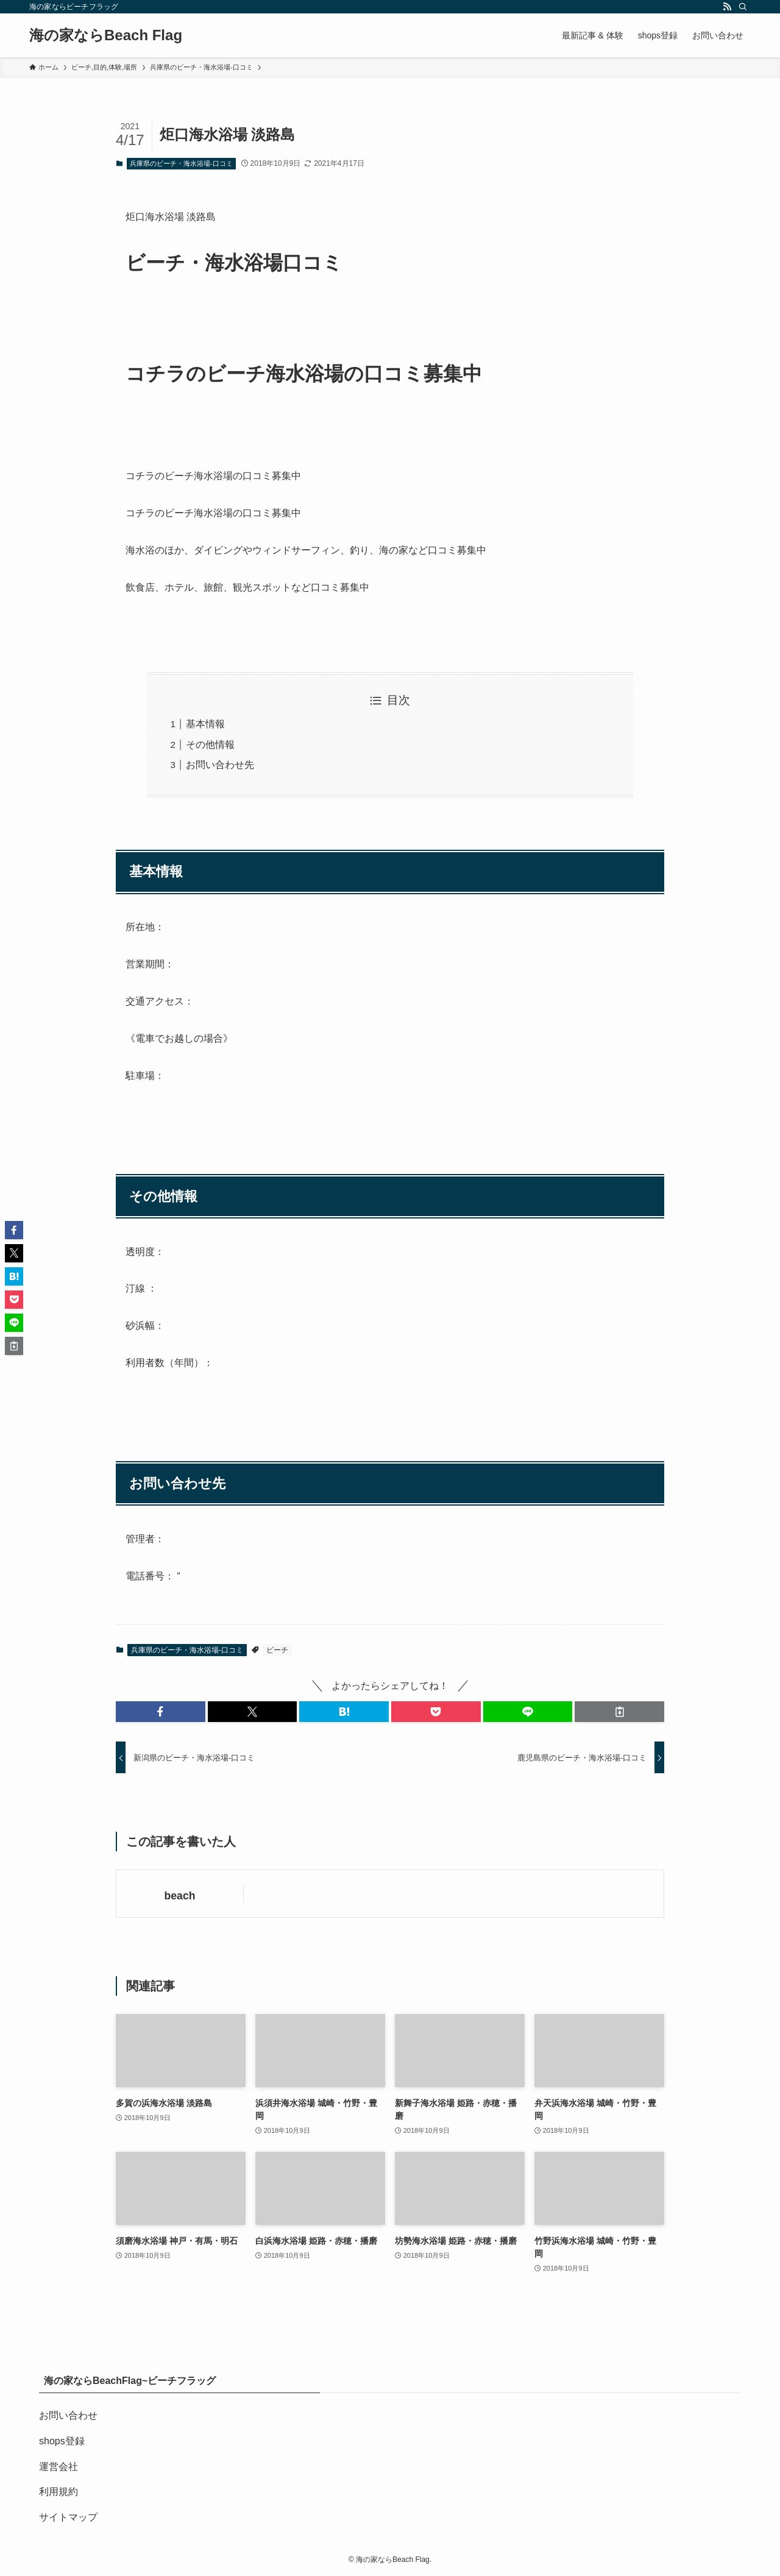 The height and width of the screenshot is (2576, 780). Describe the element at coordinates (180, 1896) in the screenshot. I see `beach` at that location.